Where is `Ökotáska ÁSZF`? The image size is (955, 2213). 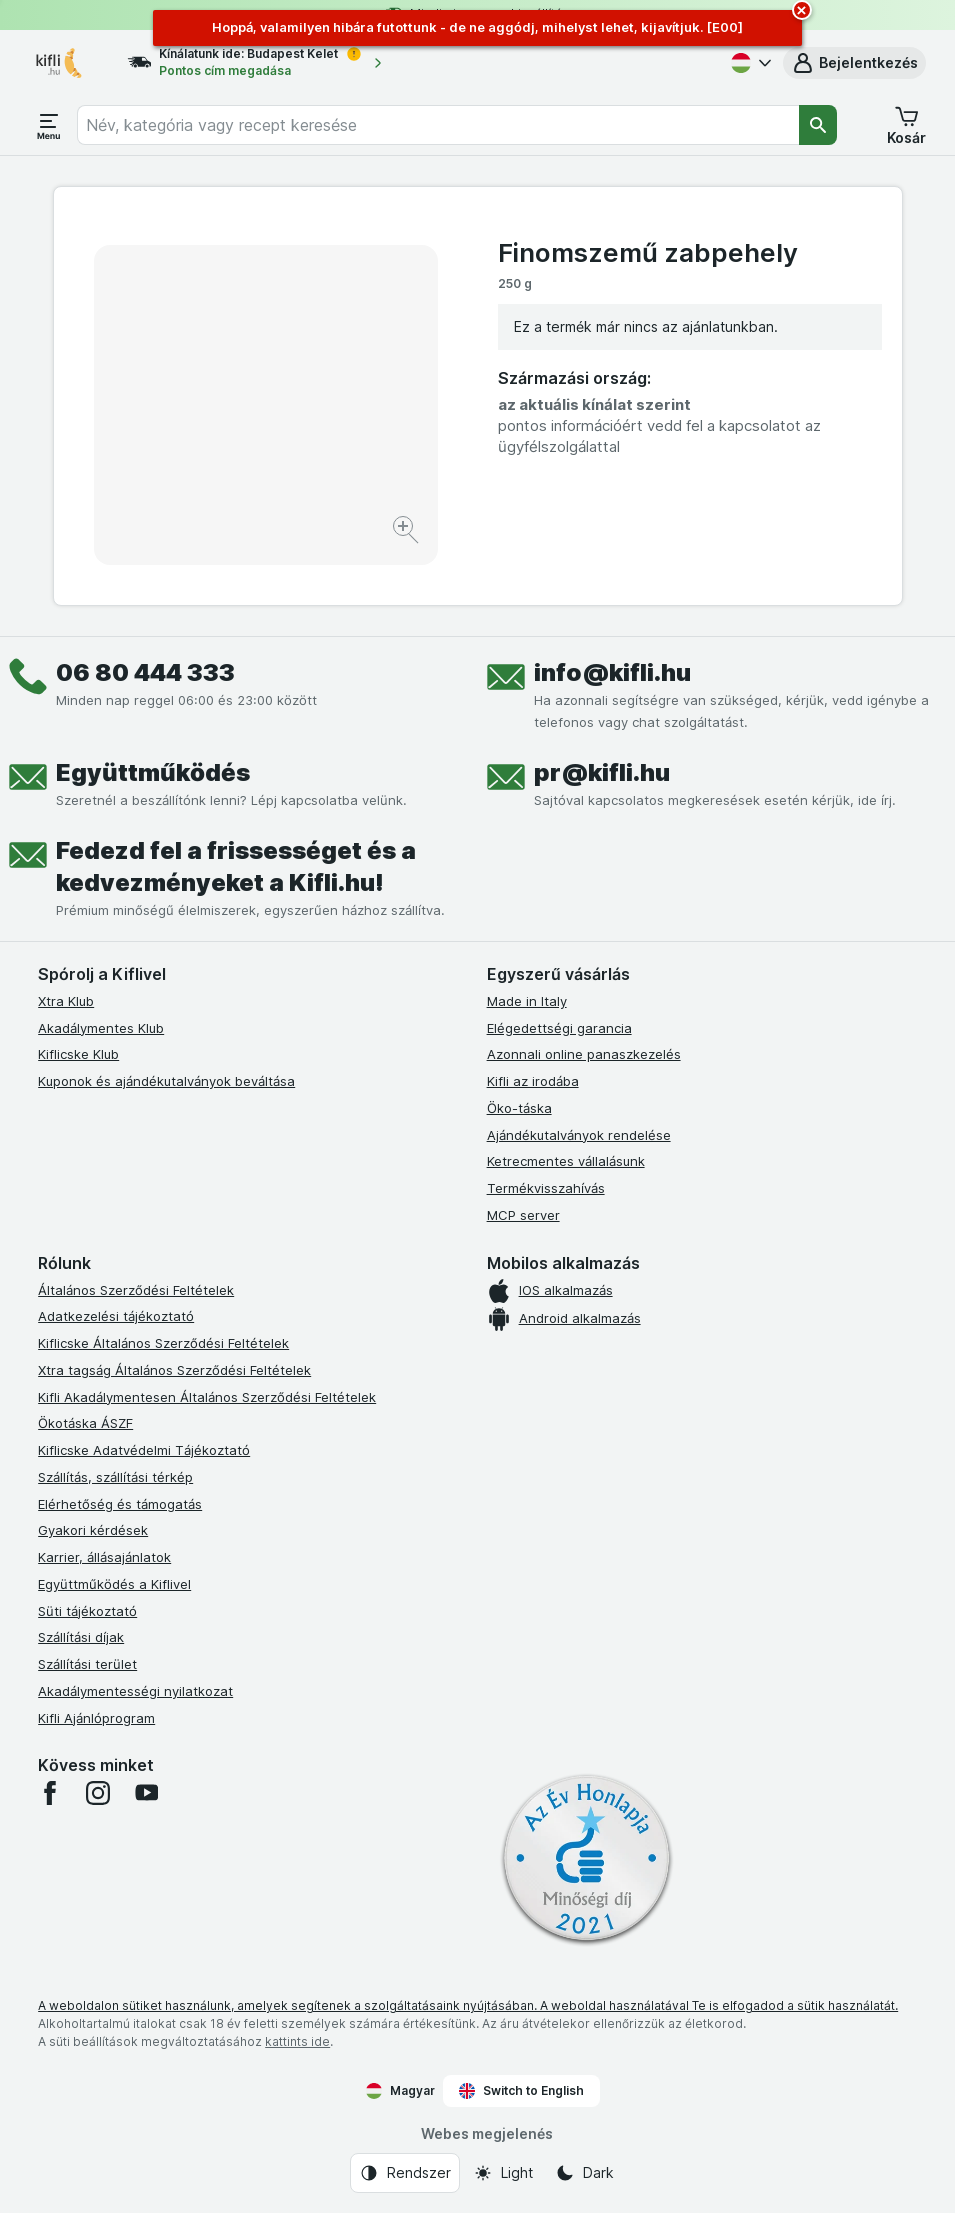
Ökotáska ÁSZF is located at coordinates (85, 1423).